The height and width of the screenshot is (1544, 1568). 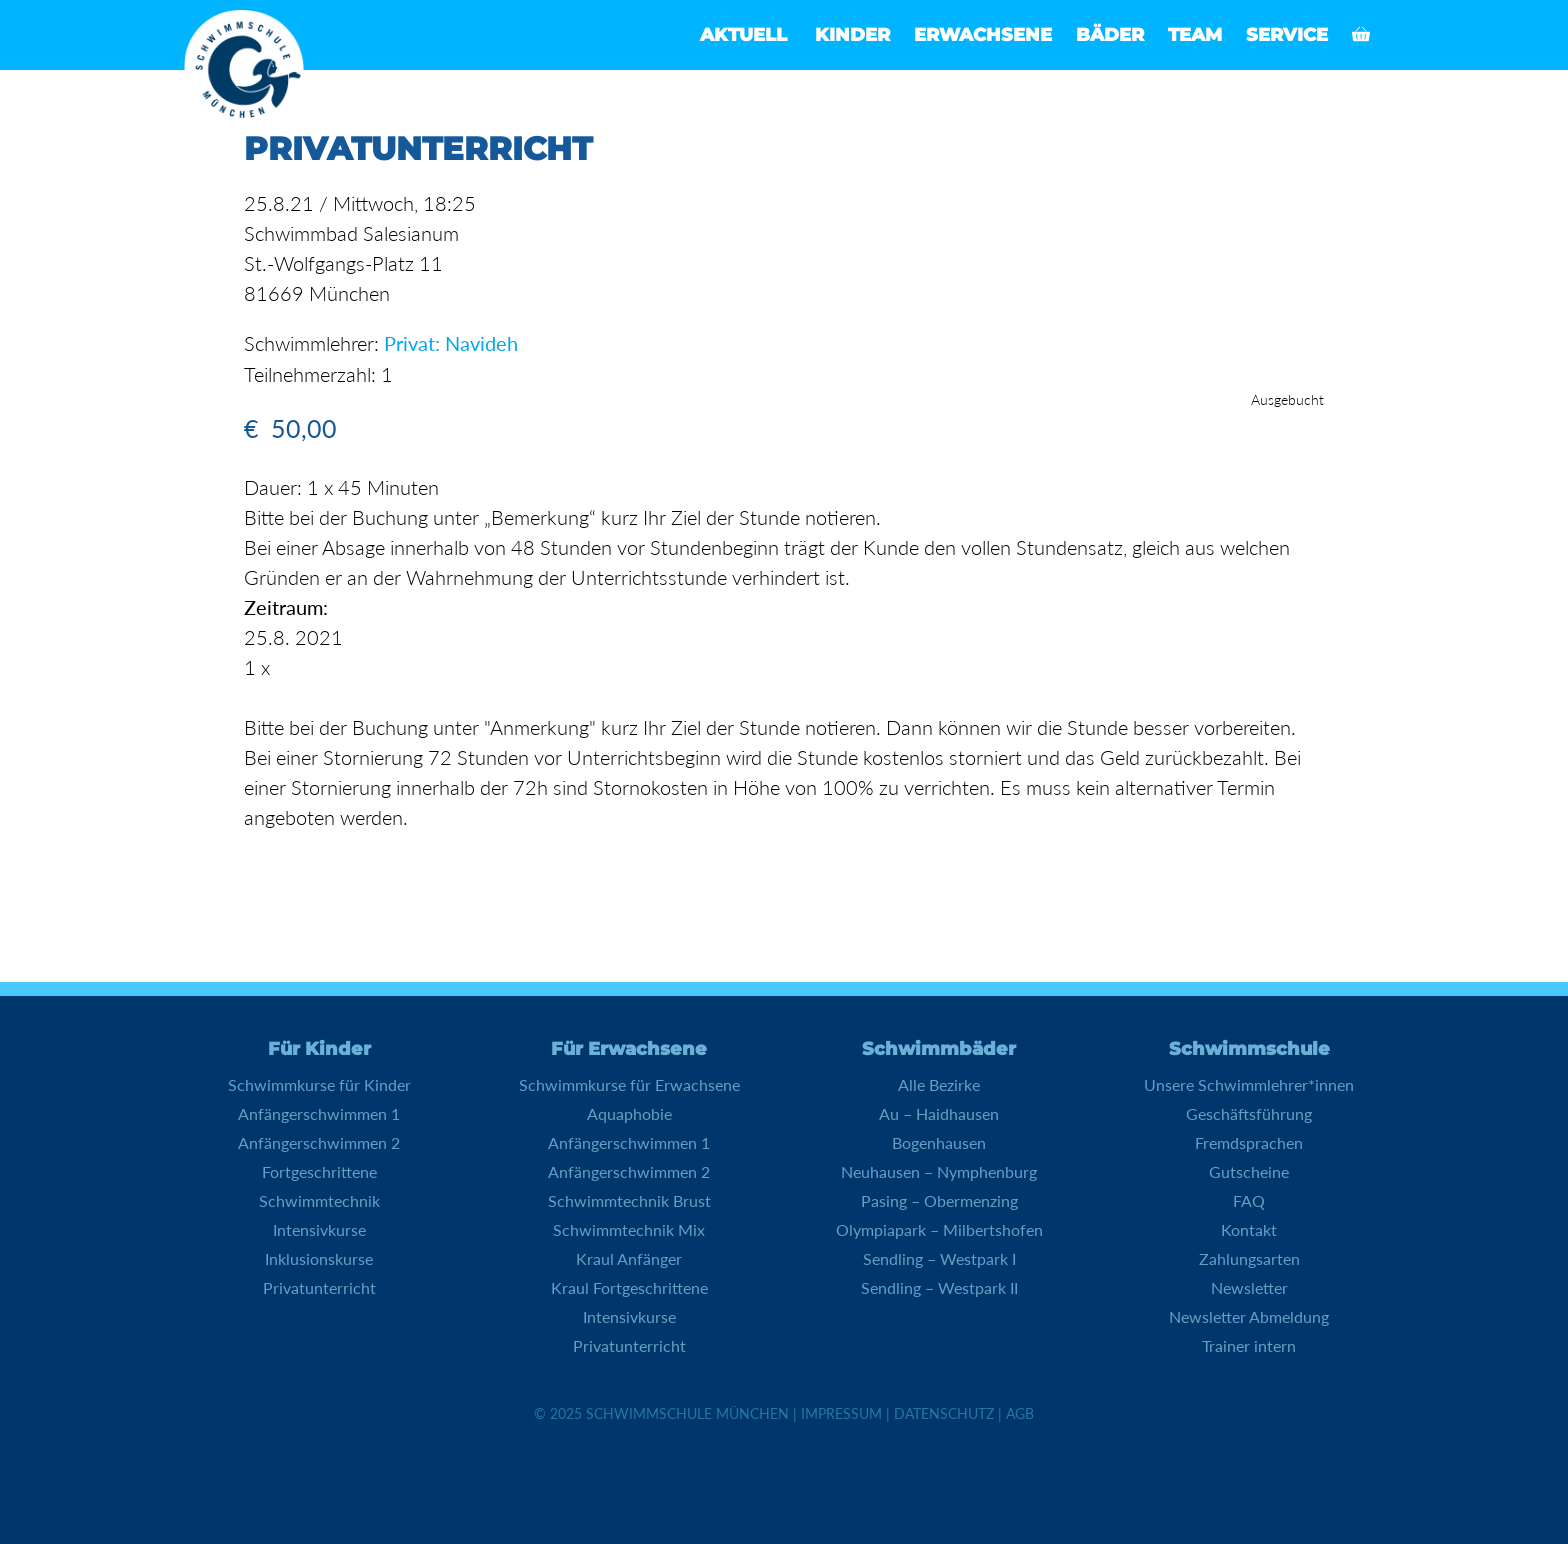 I want to click on Unsere Schwimmlehrer*innen, so click(x=1249, y=1084).